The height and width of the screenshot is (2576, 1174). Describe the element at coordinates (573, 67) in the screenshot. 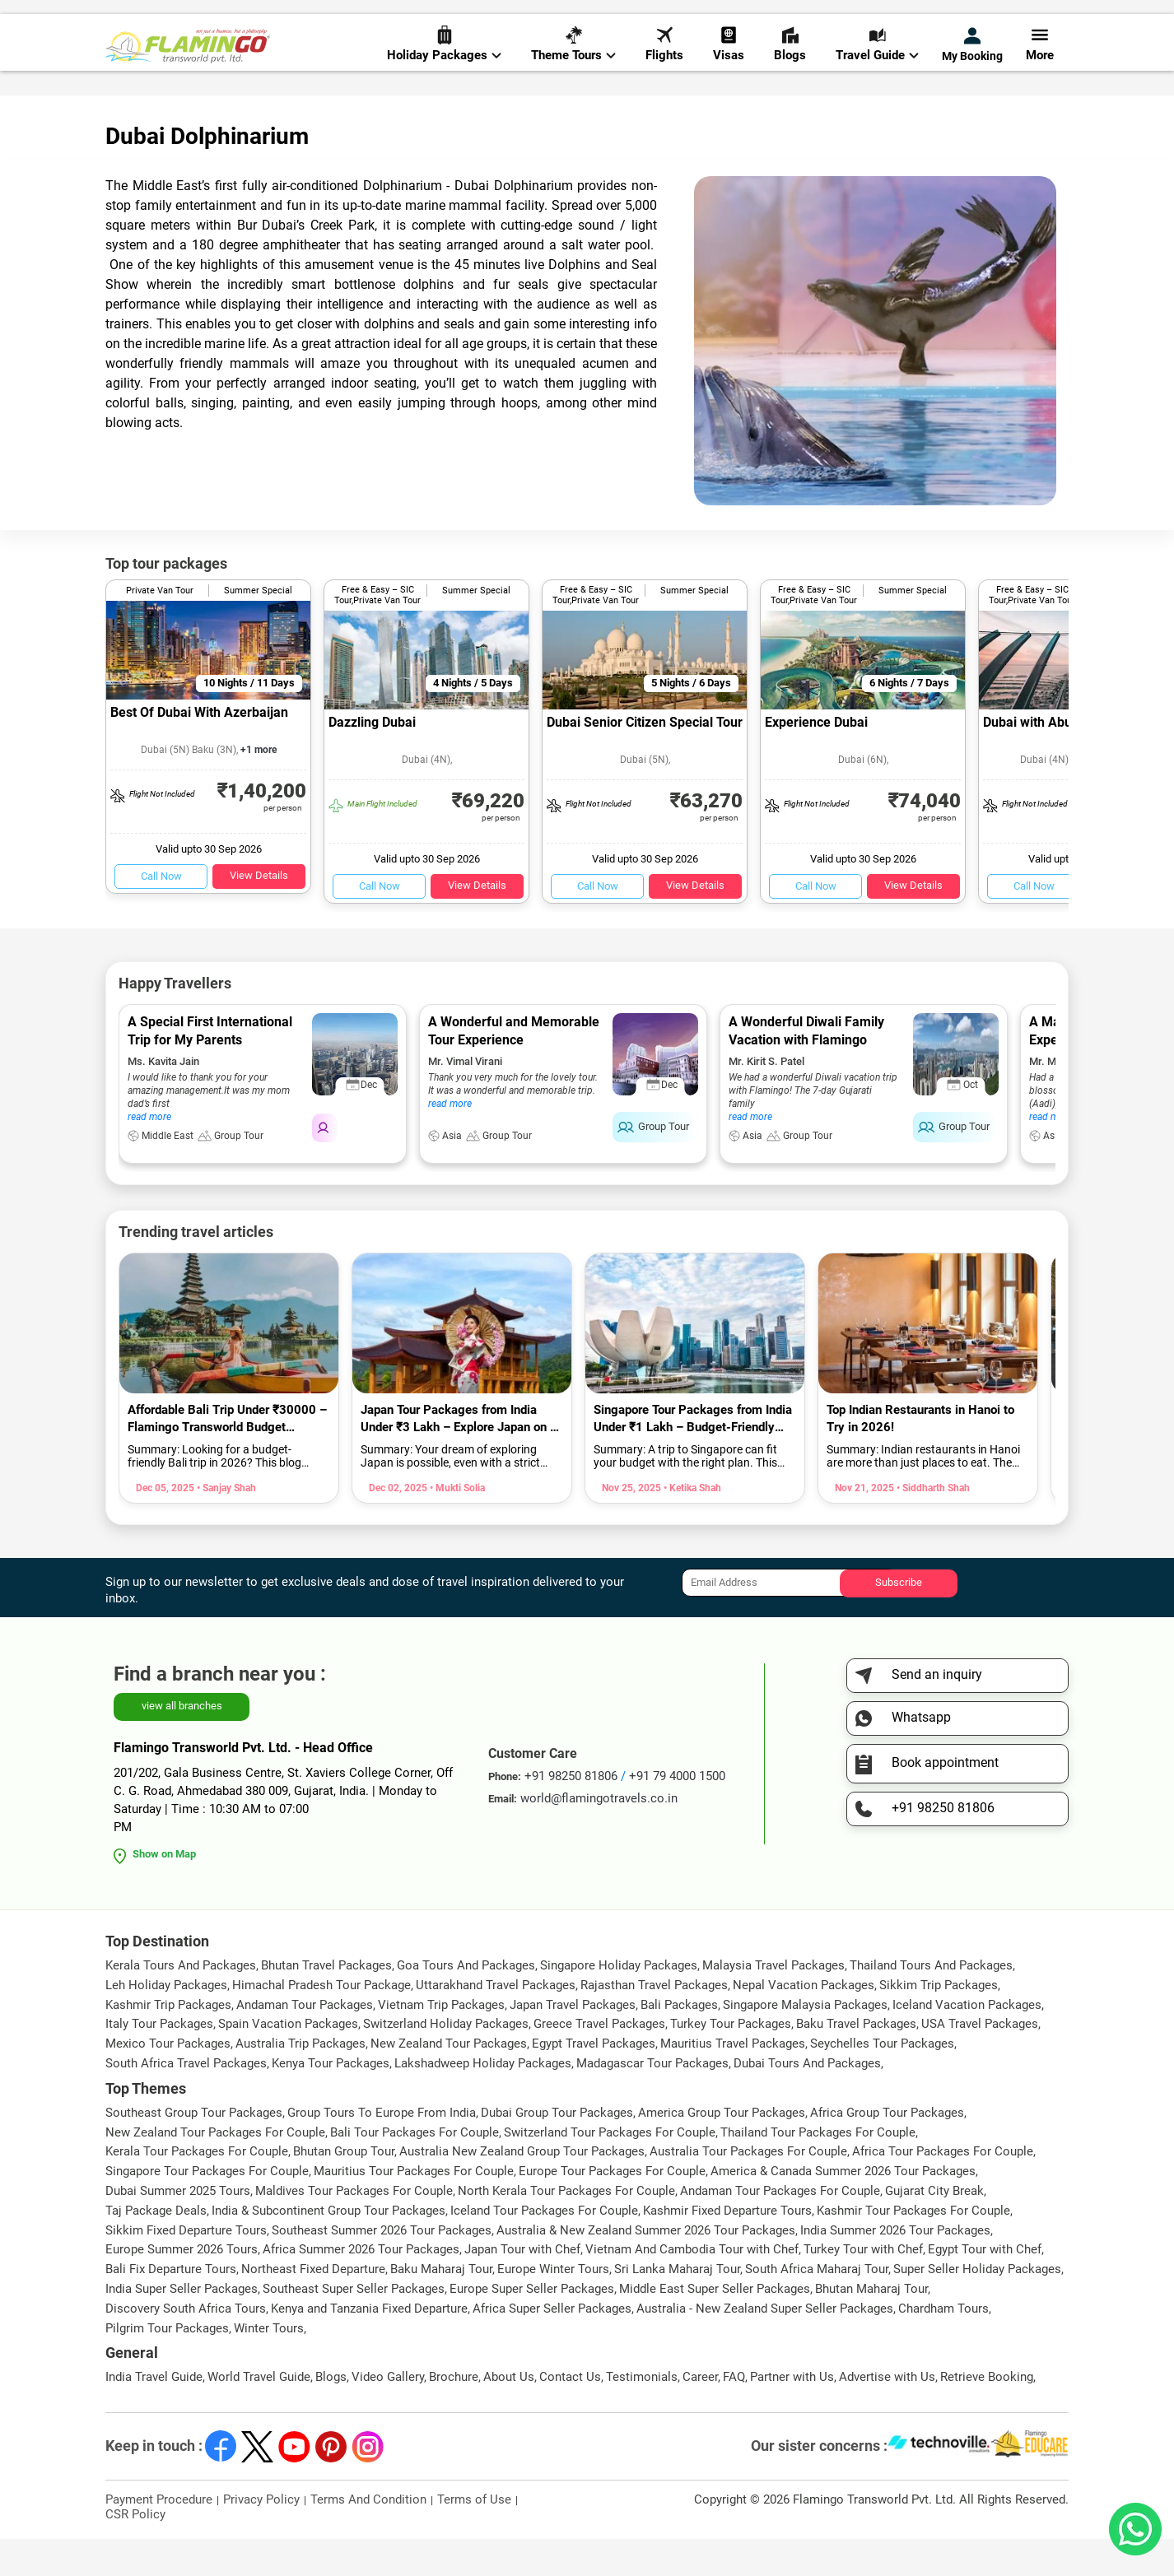

I see `Theme Tours` at that location.